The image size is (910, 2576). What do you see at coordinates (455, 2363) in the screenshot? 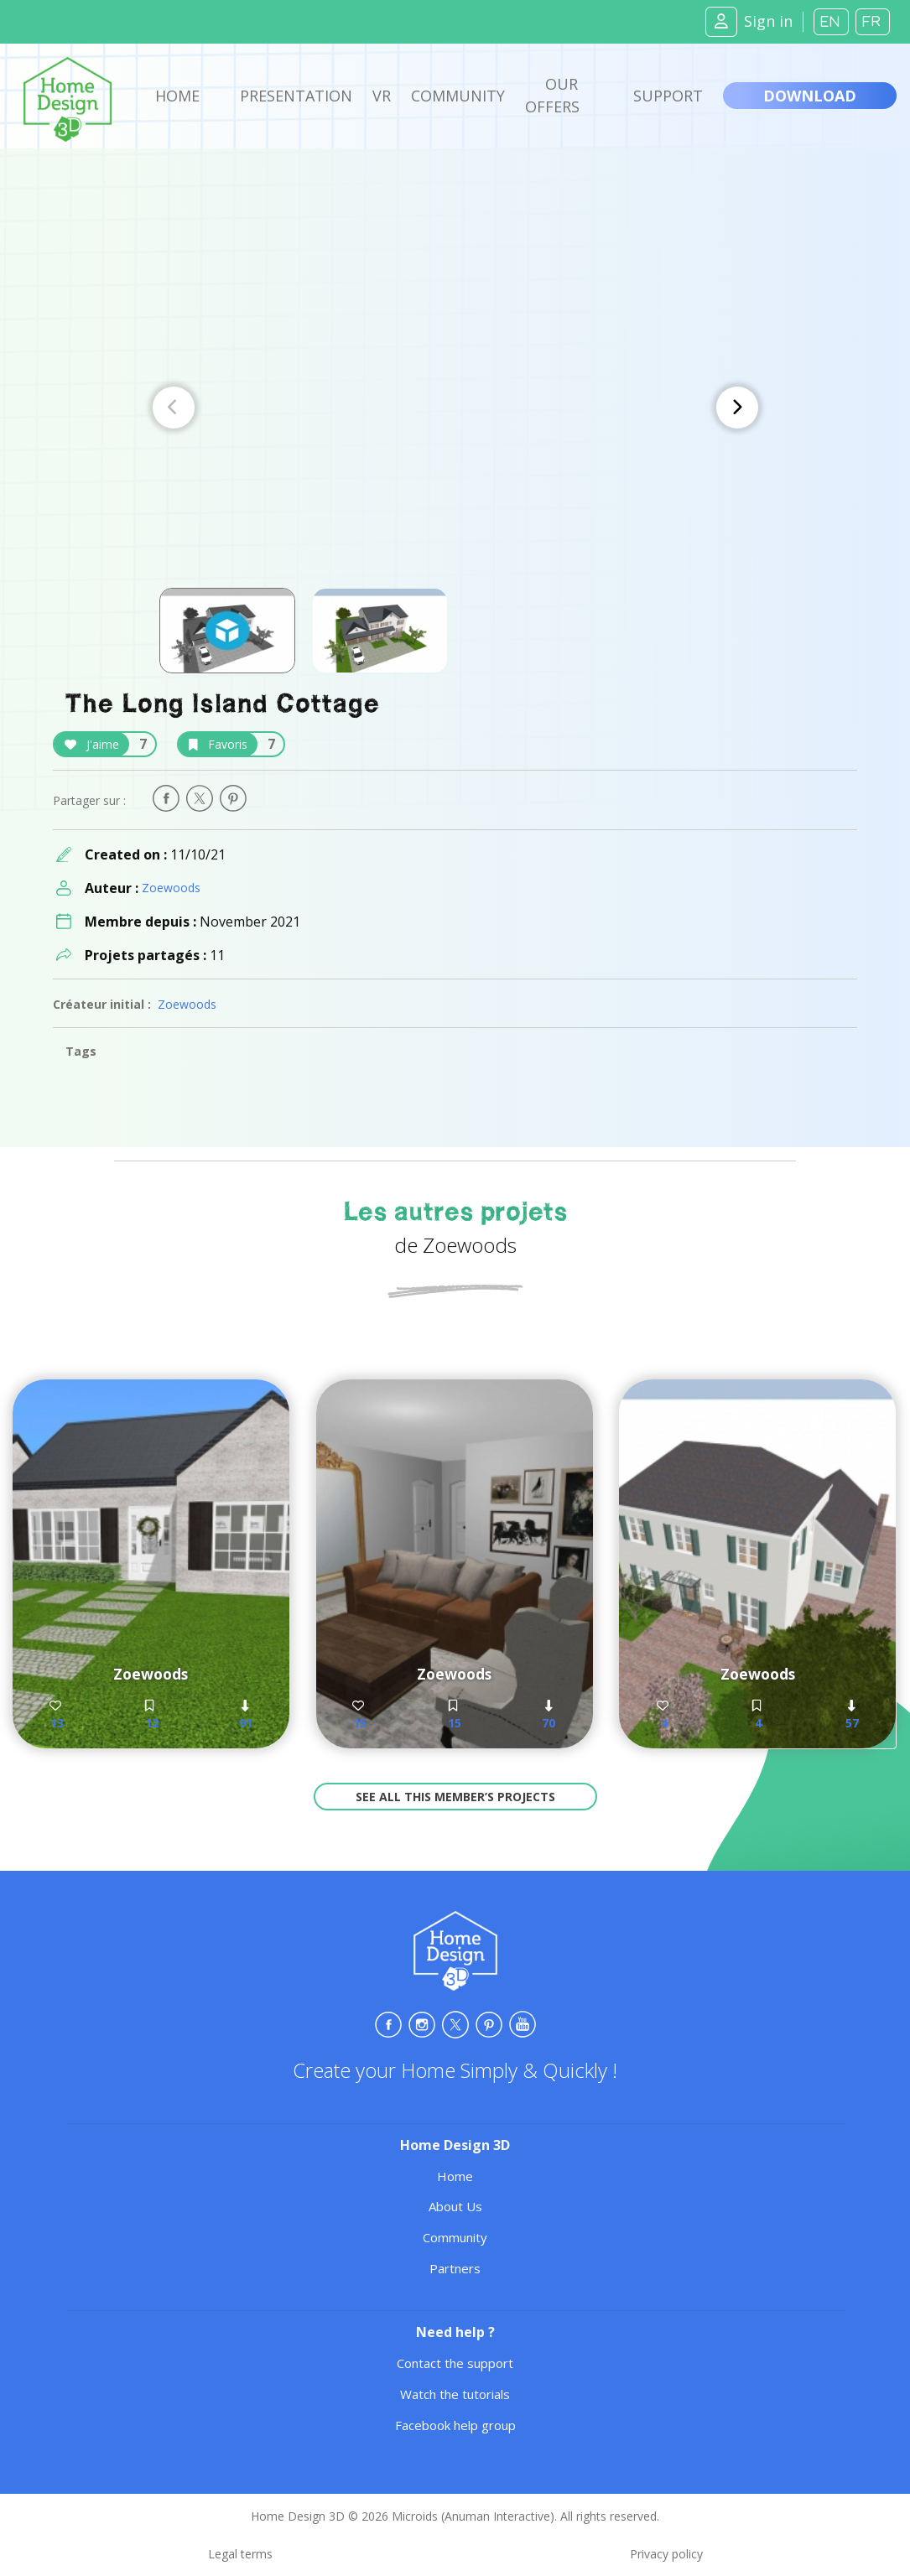
I see `Contact the support` at bounding box center [455, 2363].